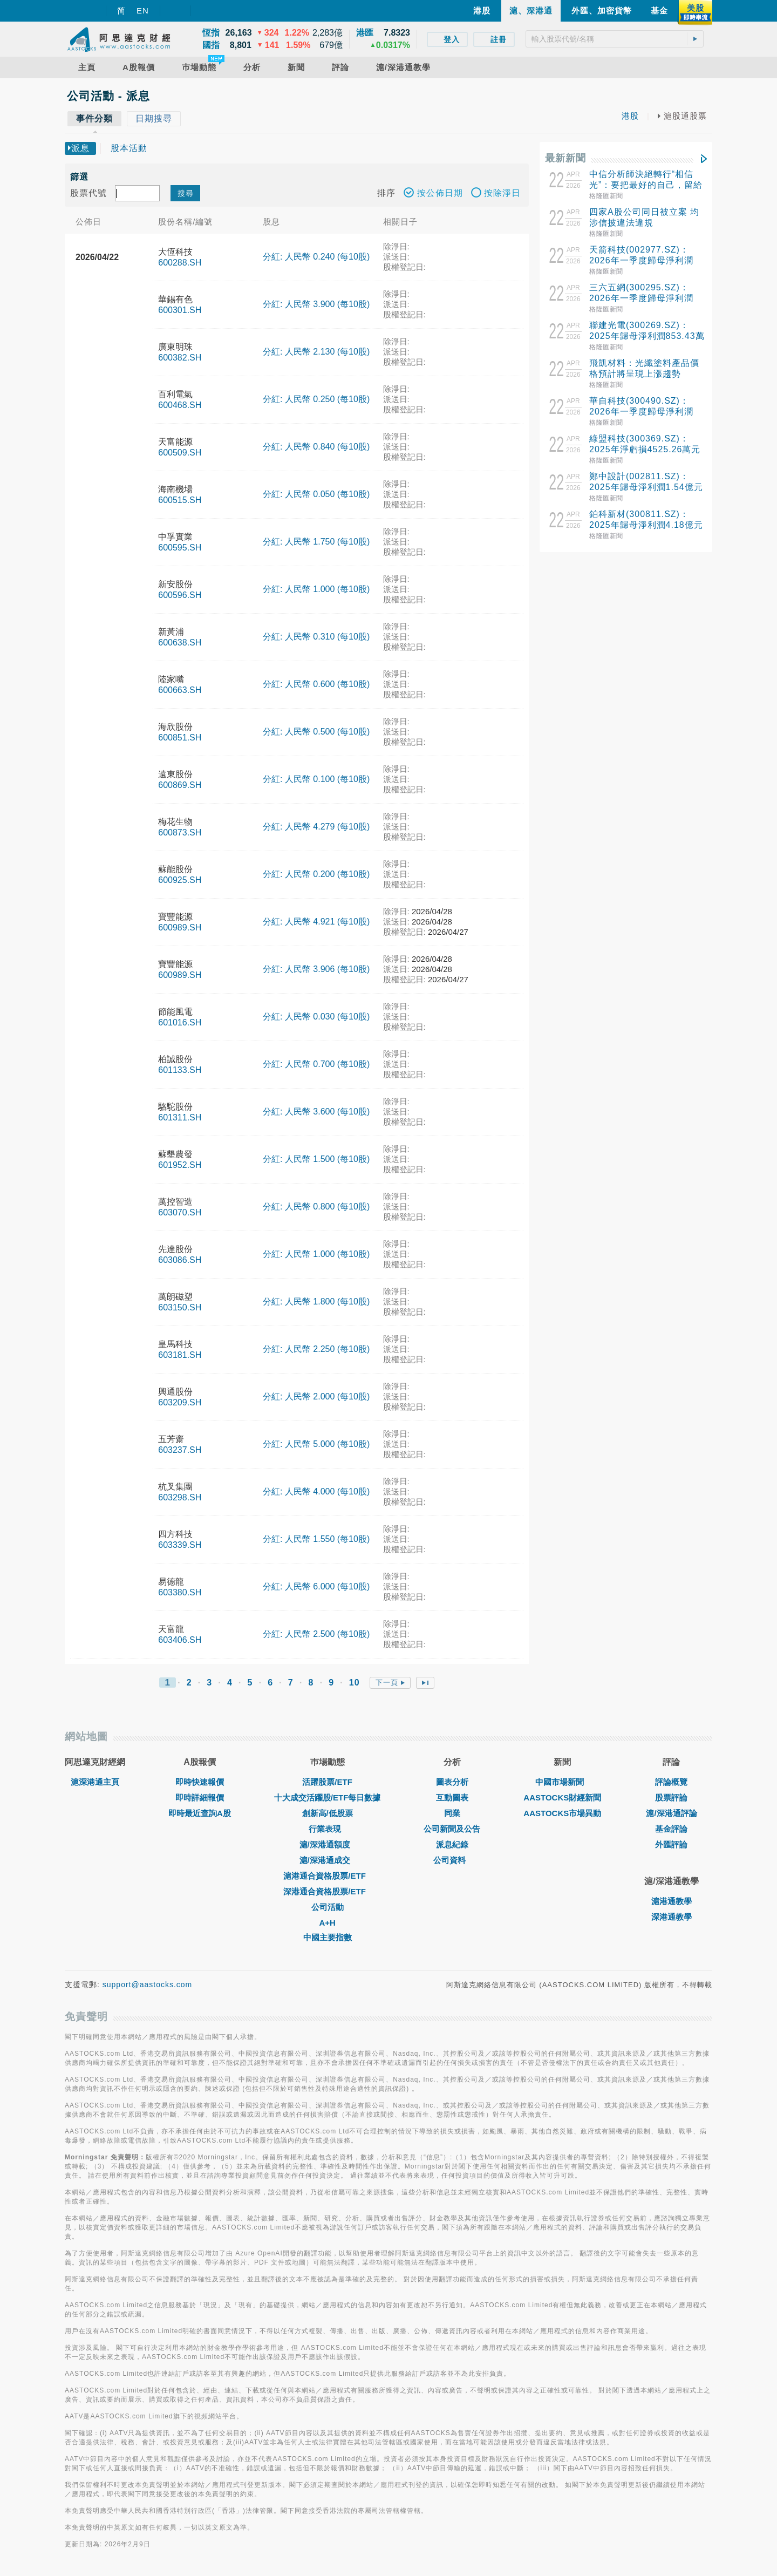 The width and height of the screenshot is (777, 2576). I want to click on 按除淨日, so click(496, 194).